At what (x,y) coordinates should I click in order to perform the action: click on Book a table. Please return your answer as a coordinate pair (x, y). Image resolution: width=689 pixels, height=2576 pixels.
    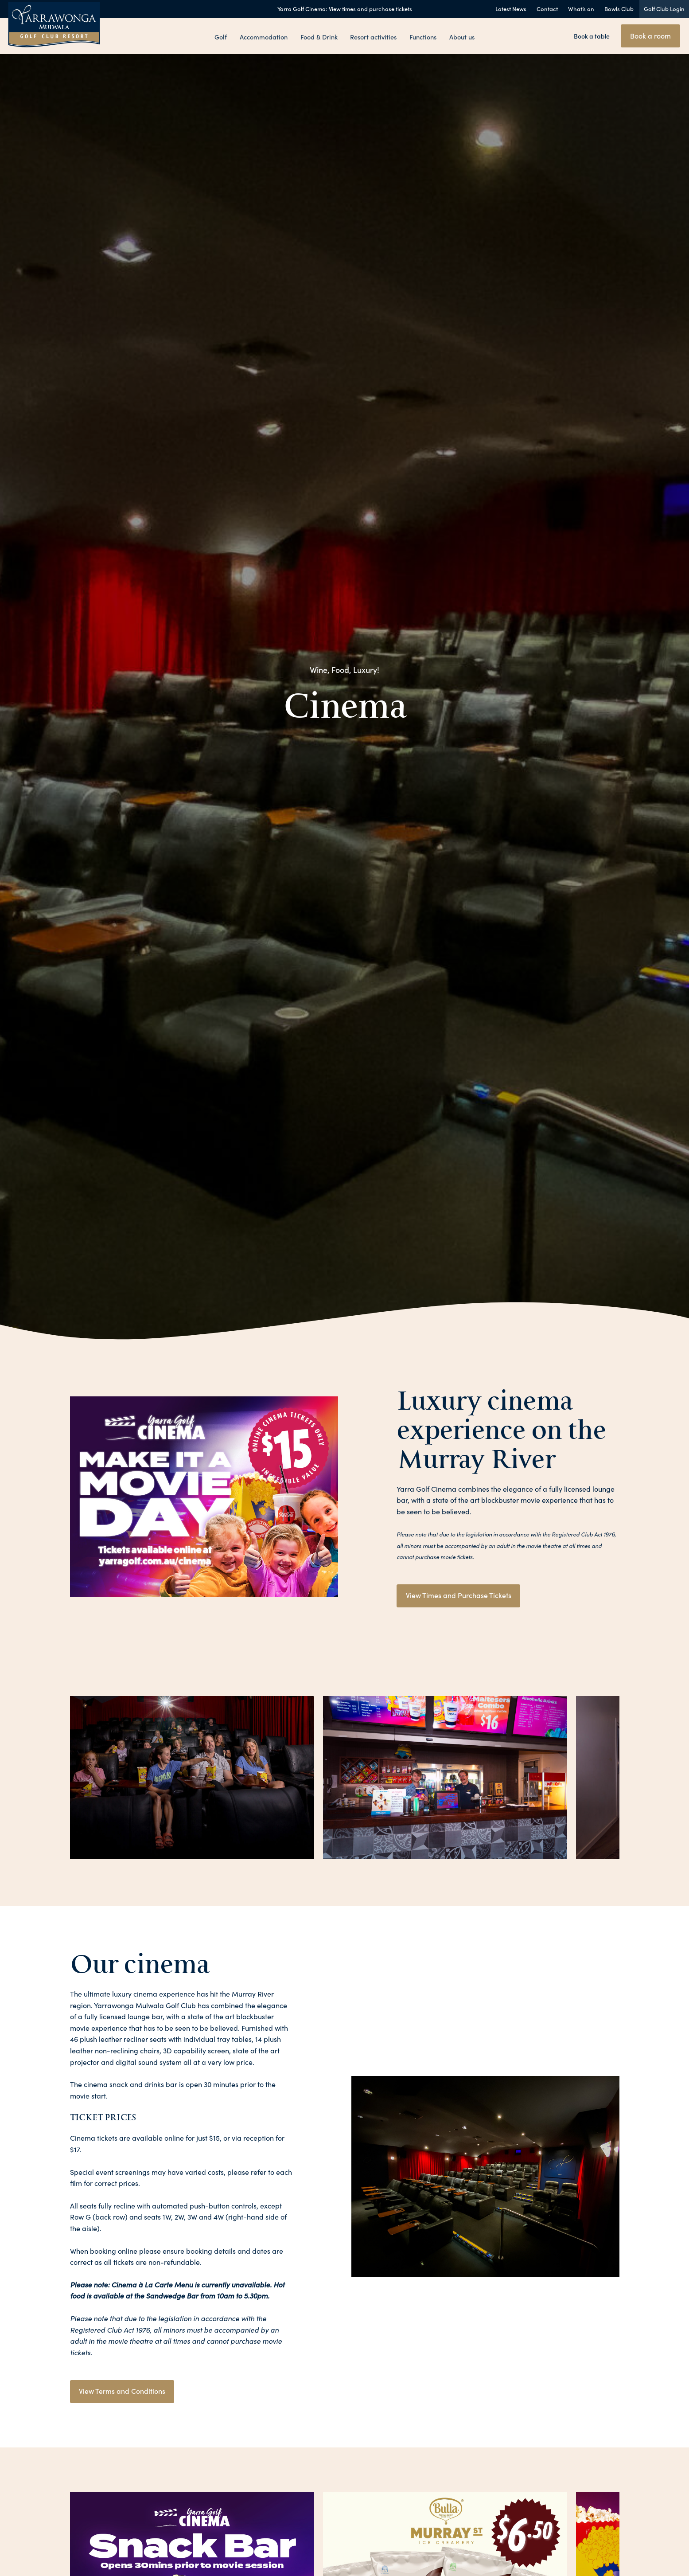
    Looking at the image, I should click on (592, 35).